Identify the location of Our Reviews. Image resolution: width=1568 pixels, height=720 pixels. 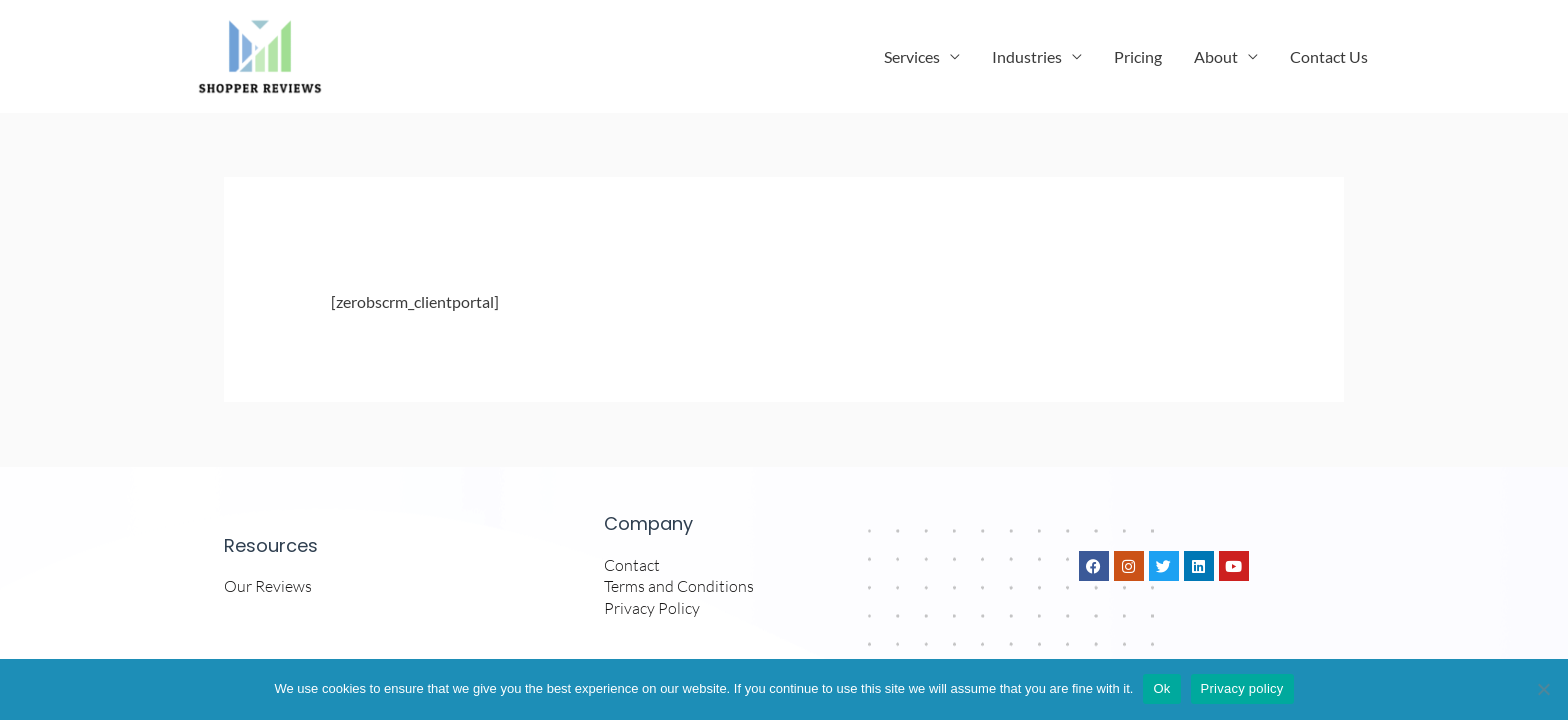
(268, 594).